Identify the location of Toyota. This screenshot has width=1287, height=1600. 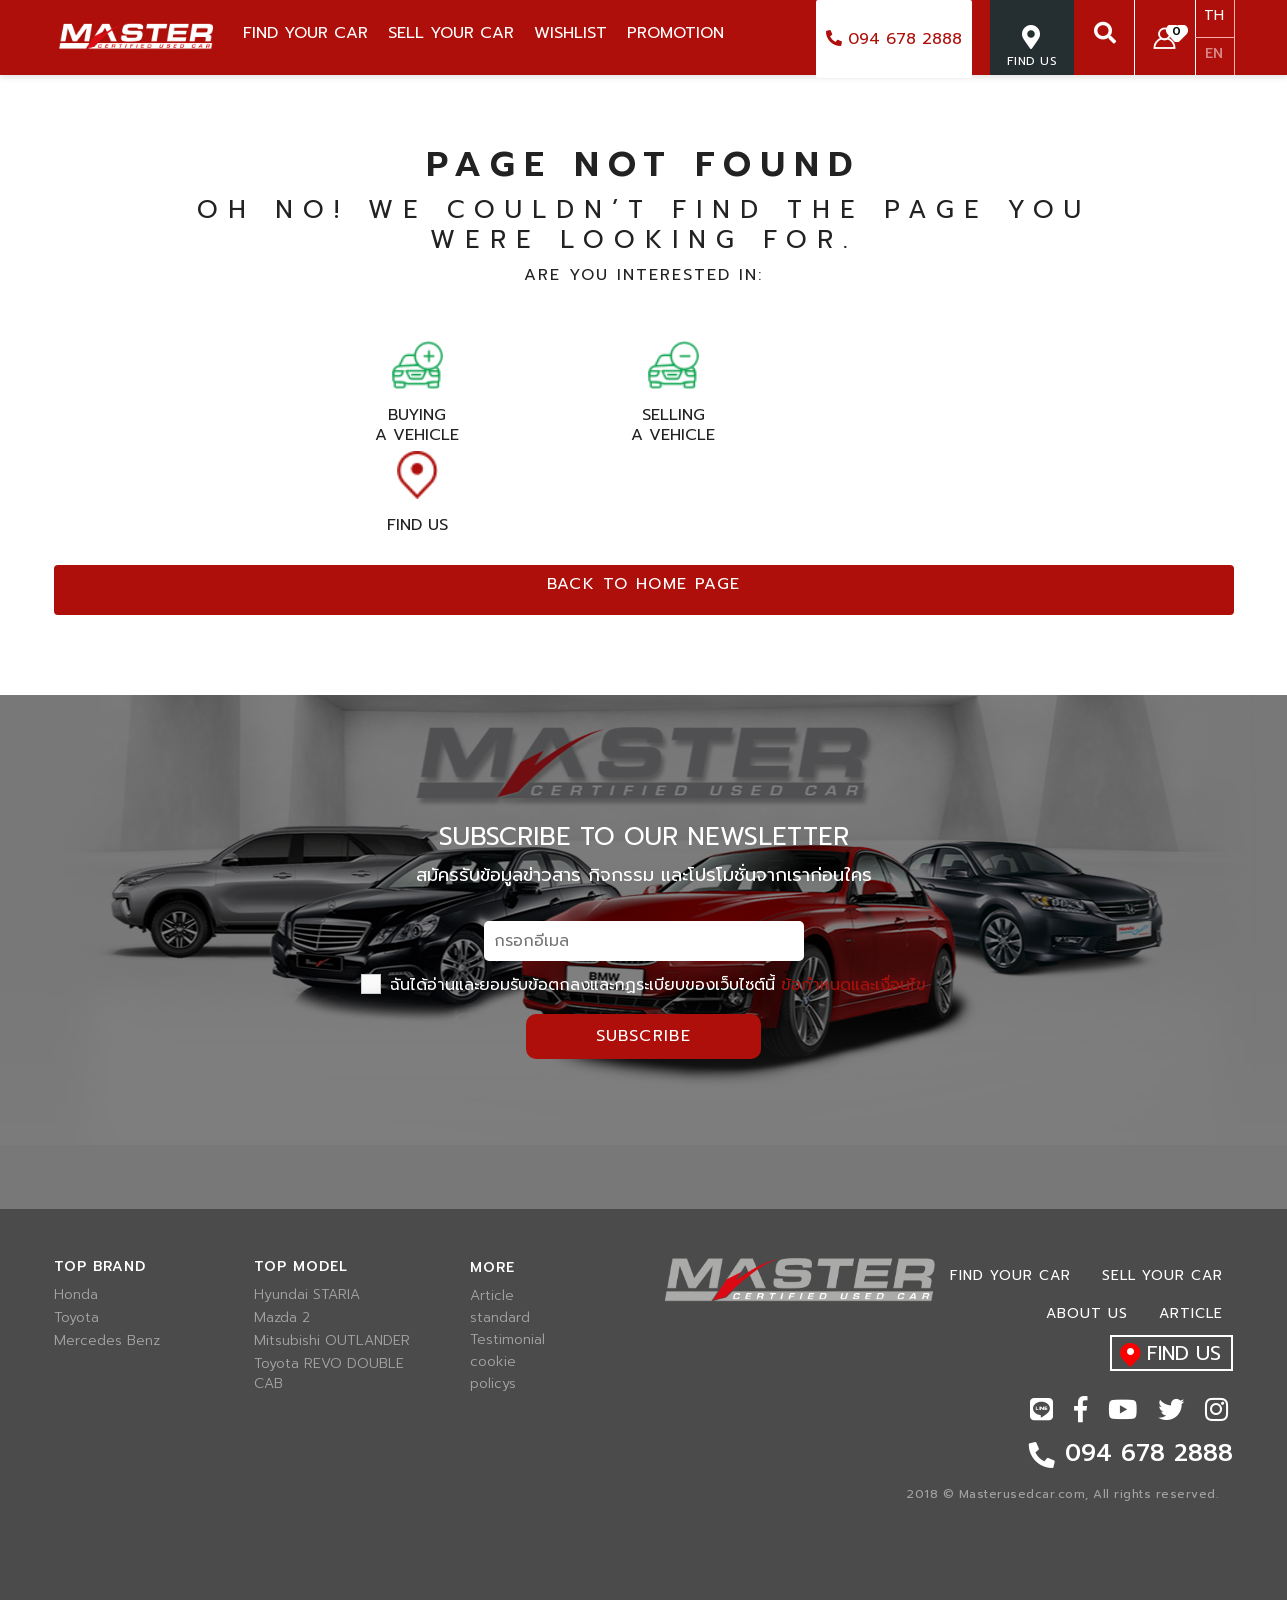
(76, 1318).